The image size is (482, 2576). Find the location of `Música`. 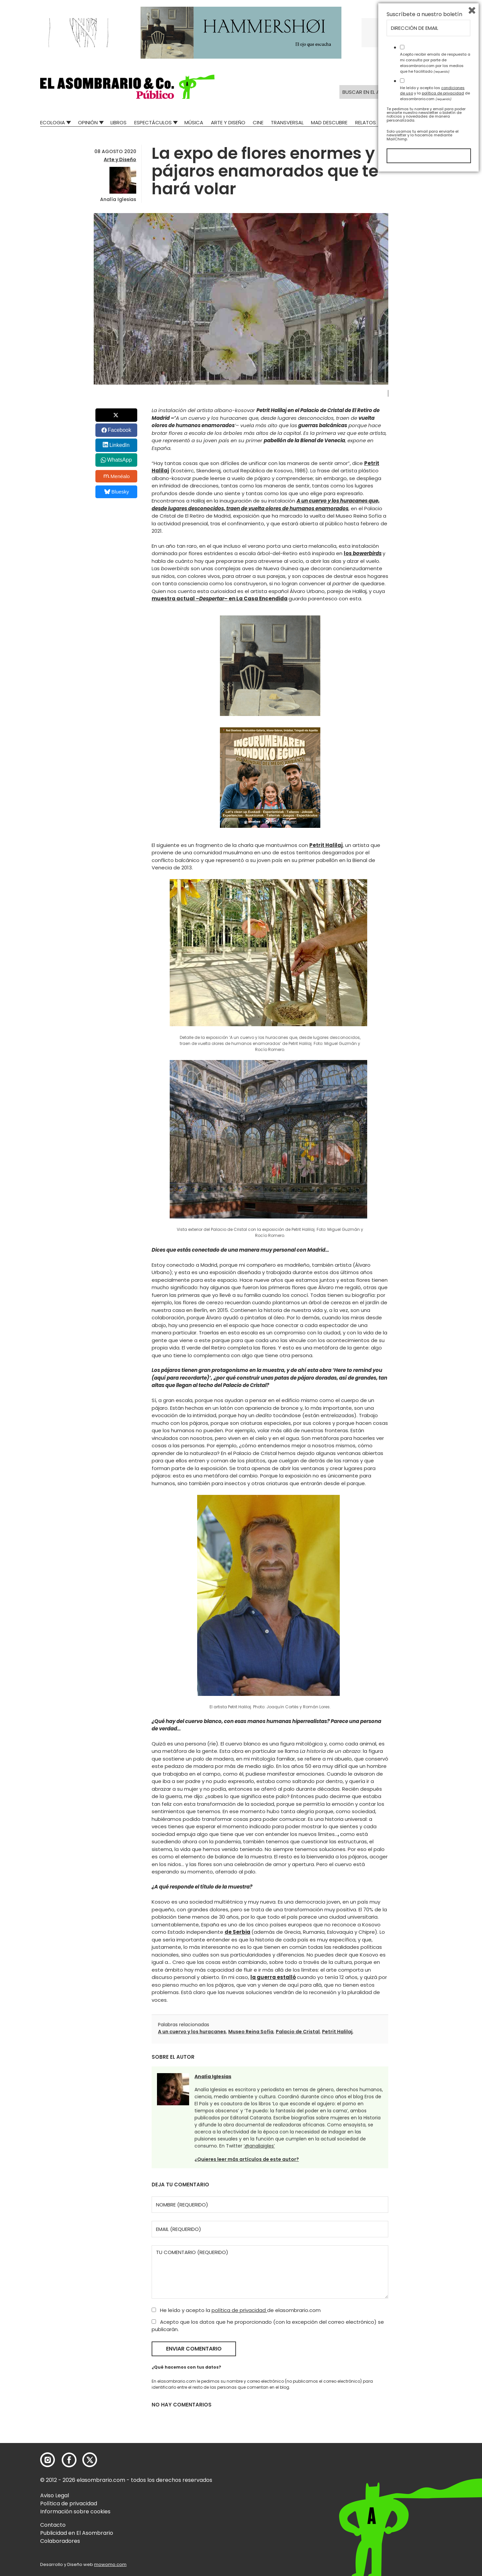

Música is located at coordinates (193, 122).